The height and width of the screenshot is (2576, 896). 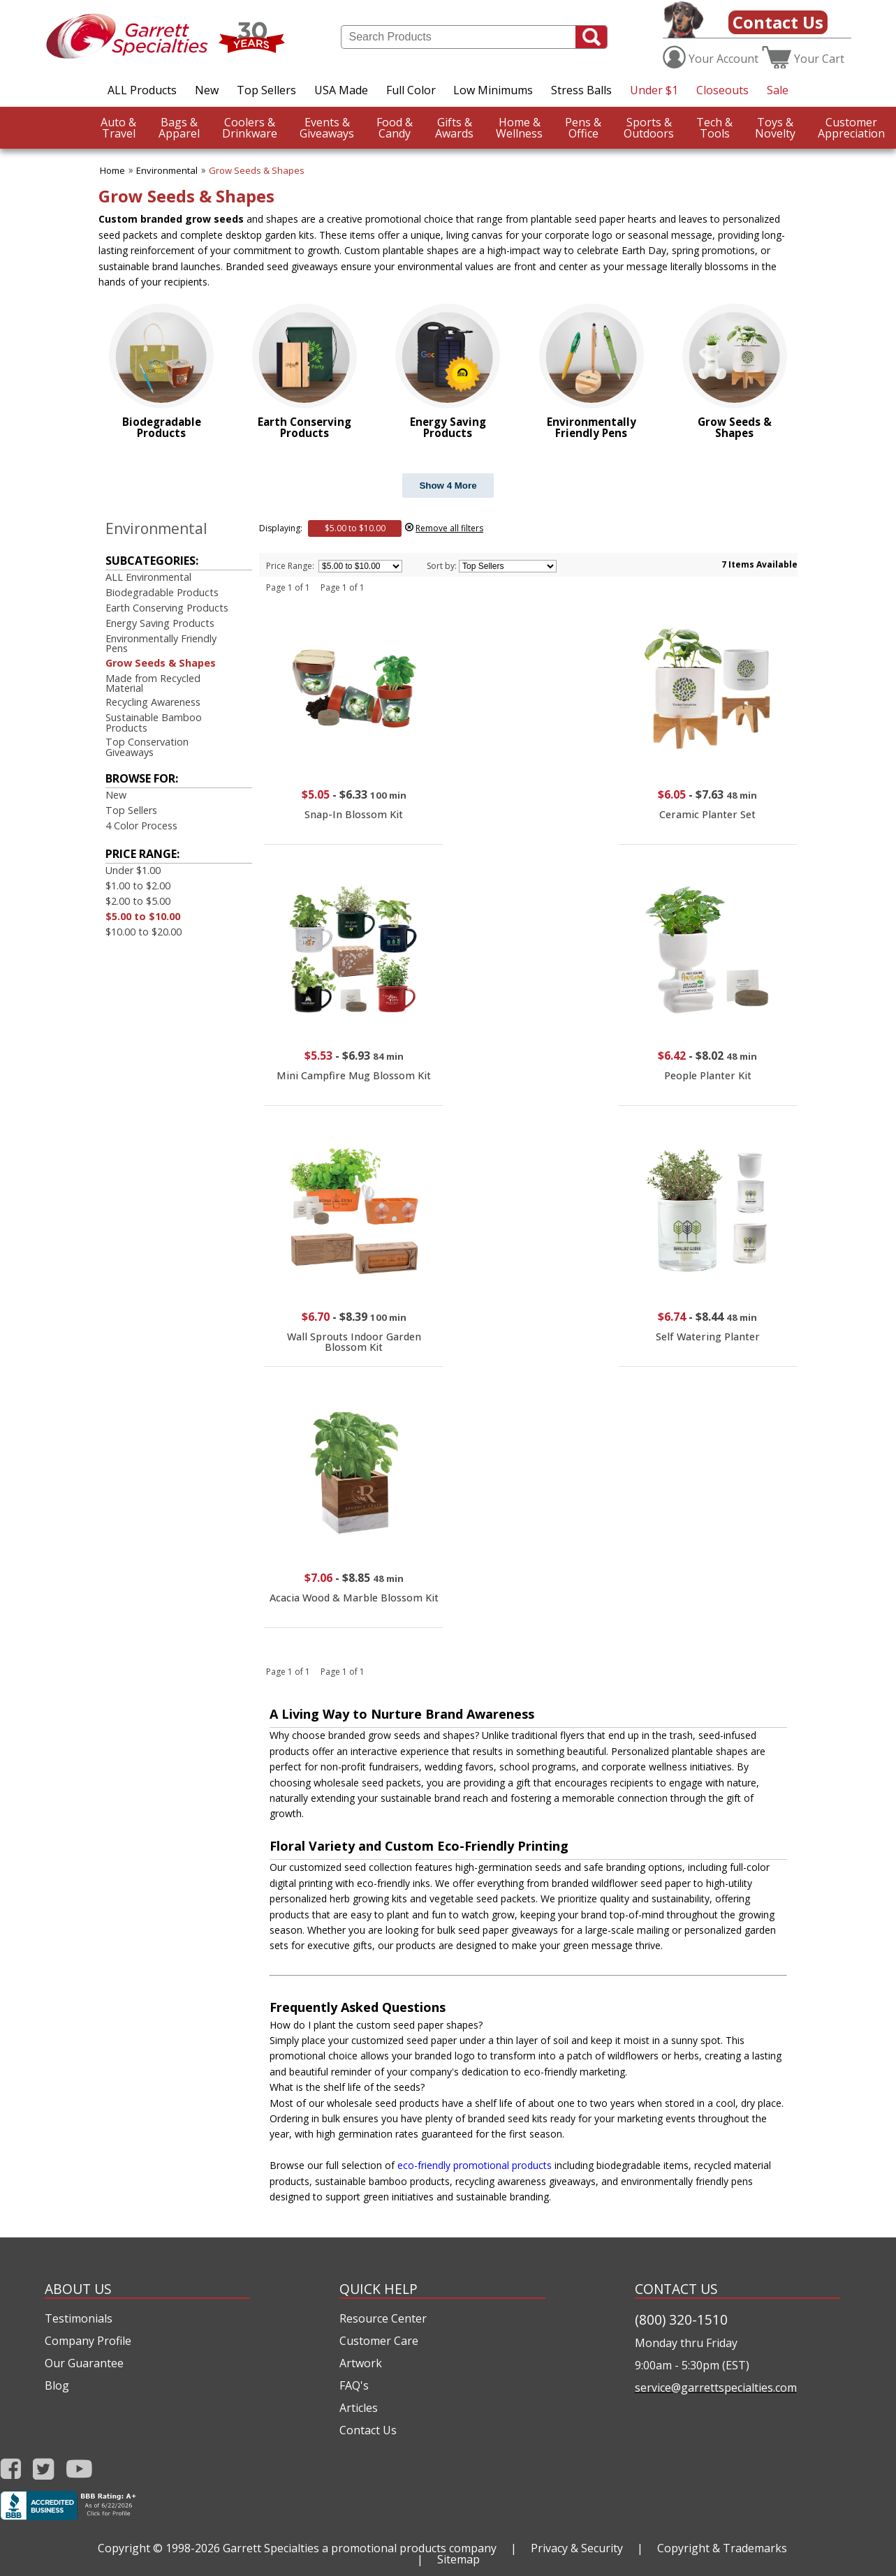 I want to click on Top Conservation Giveaways, so click(x=147, y=746).